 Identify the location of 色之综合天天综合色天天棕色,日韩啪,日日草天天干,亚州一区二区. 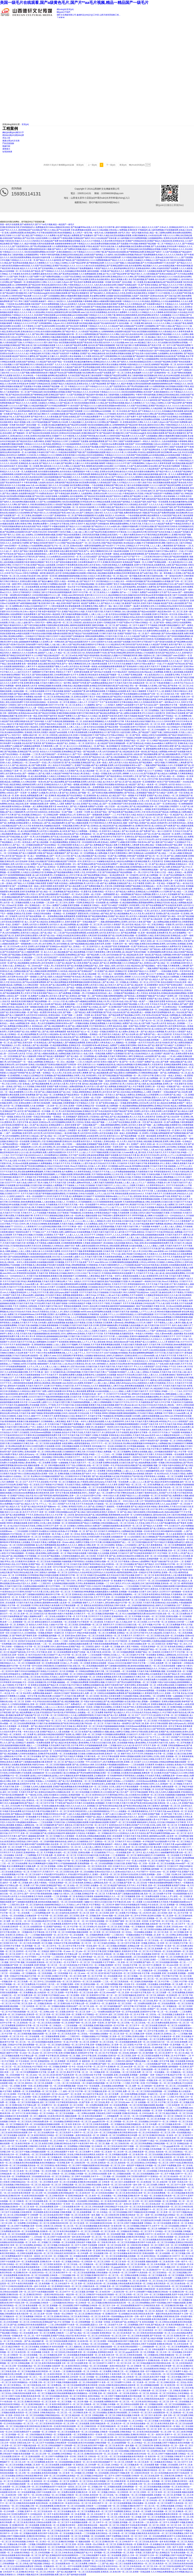
(38, 1526).